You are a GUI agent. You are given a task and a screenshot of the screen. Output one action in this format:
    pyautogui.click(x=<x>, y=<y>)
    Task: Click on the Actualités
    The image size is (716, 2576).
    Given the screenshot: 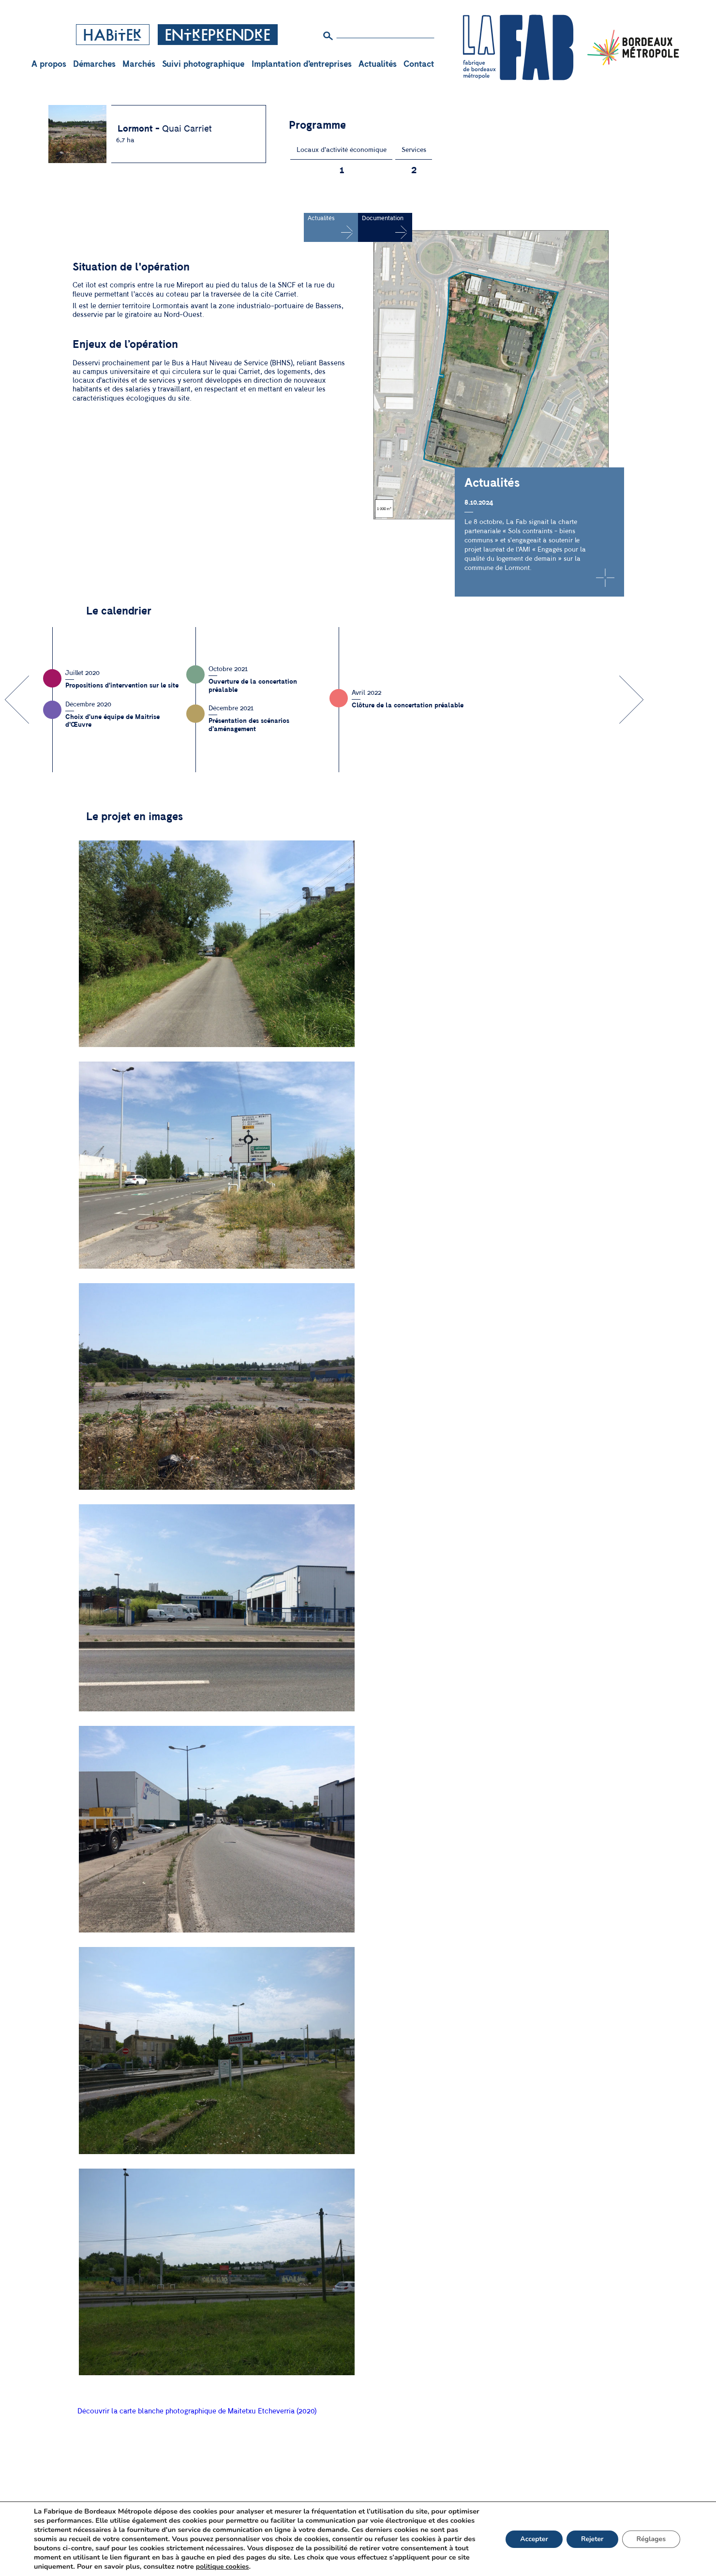 What is the action you would take?
    pyautogui.click(x=377, y=64)
    